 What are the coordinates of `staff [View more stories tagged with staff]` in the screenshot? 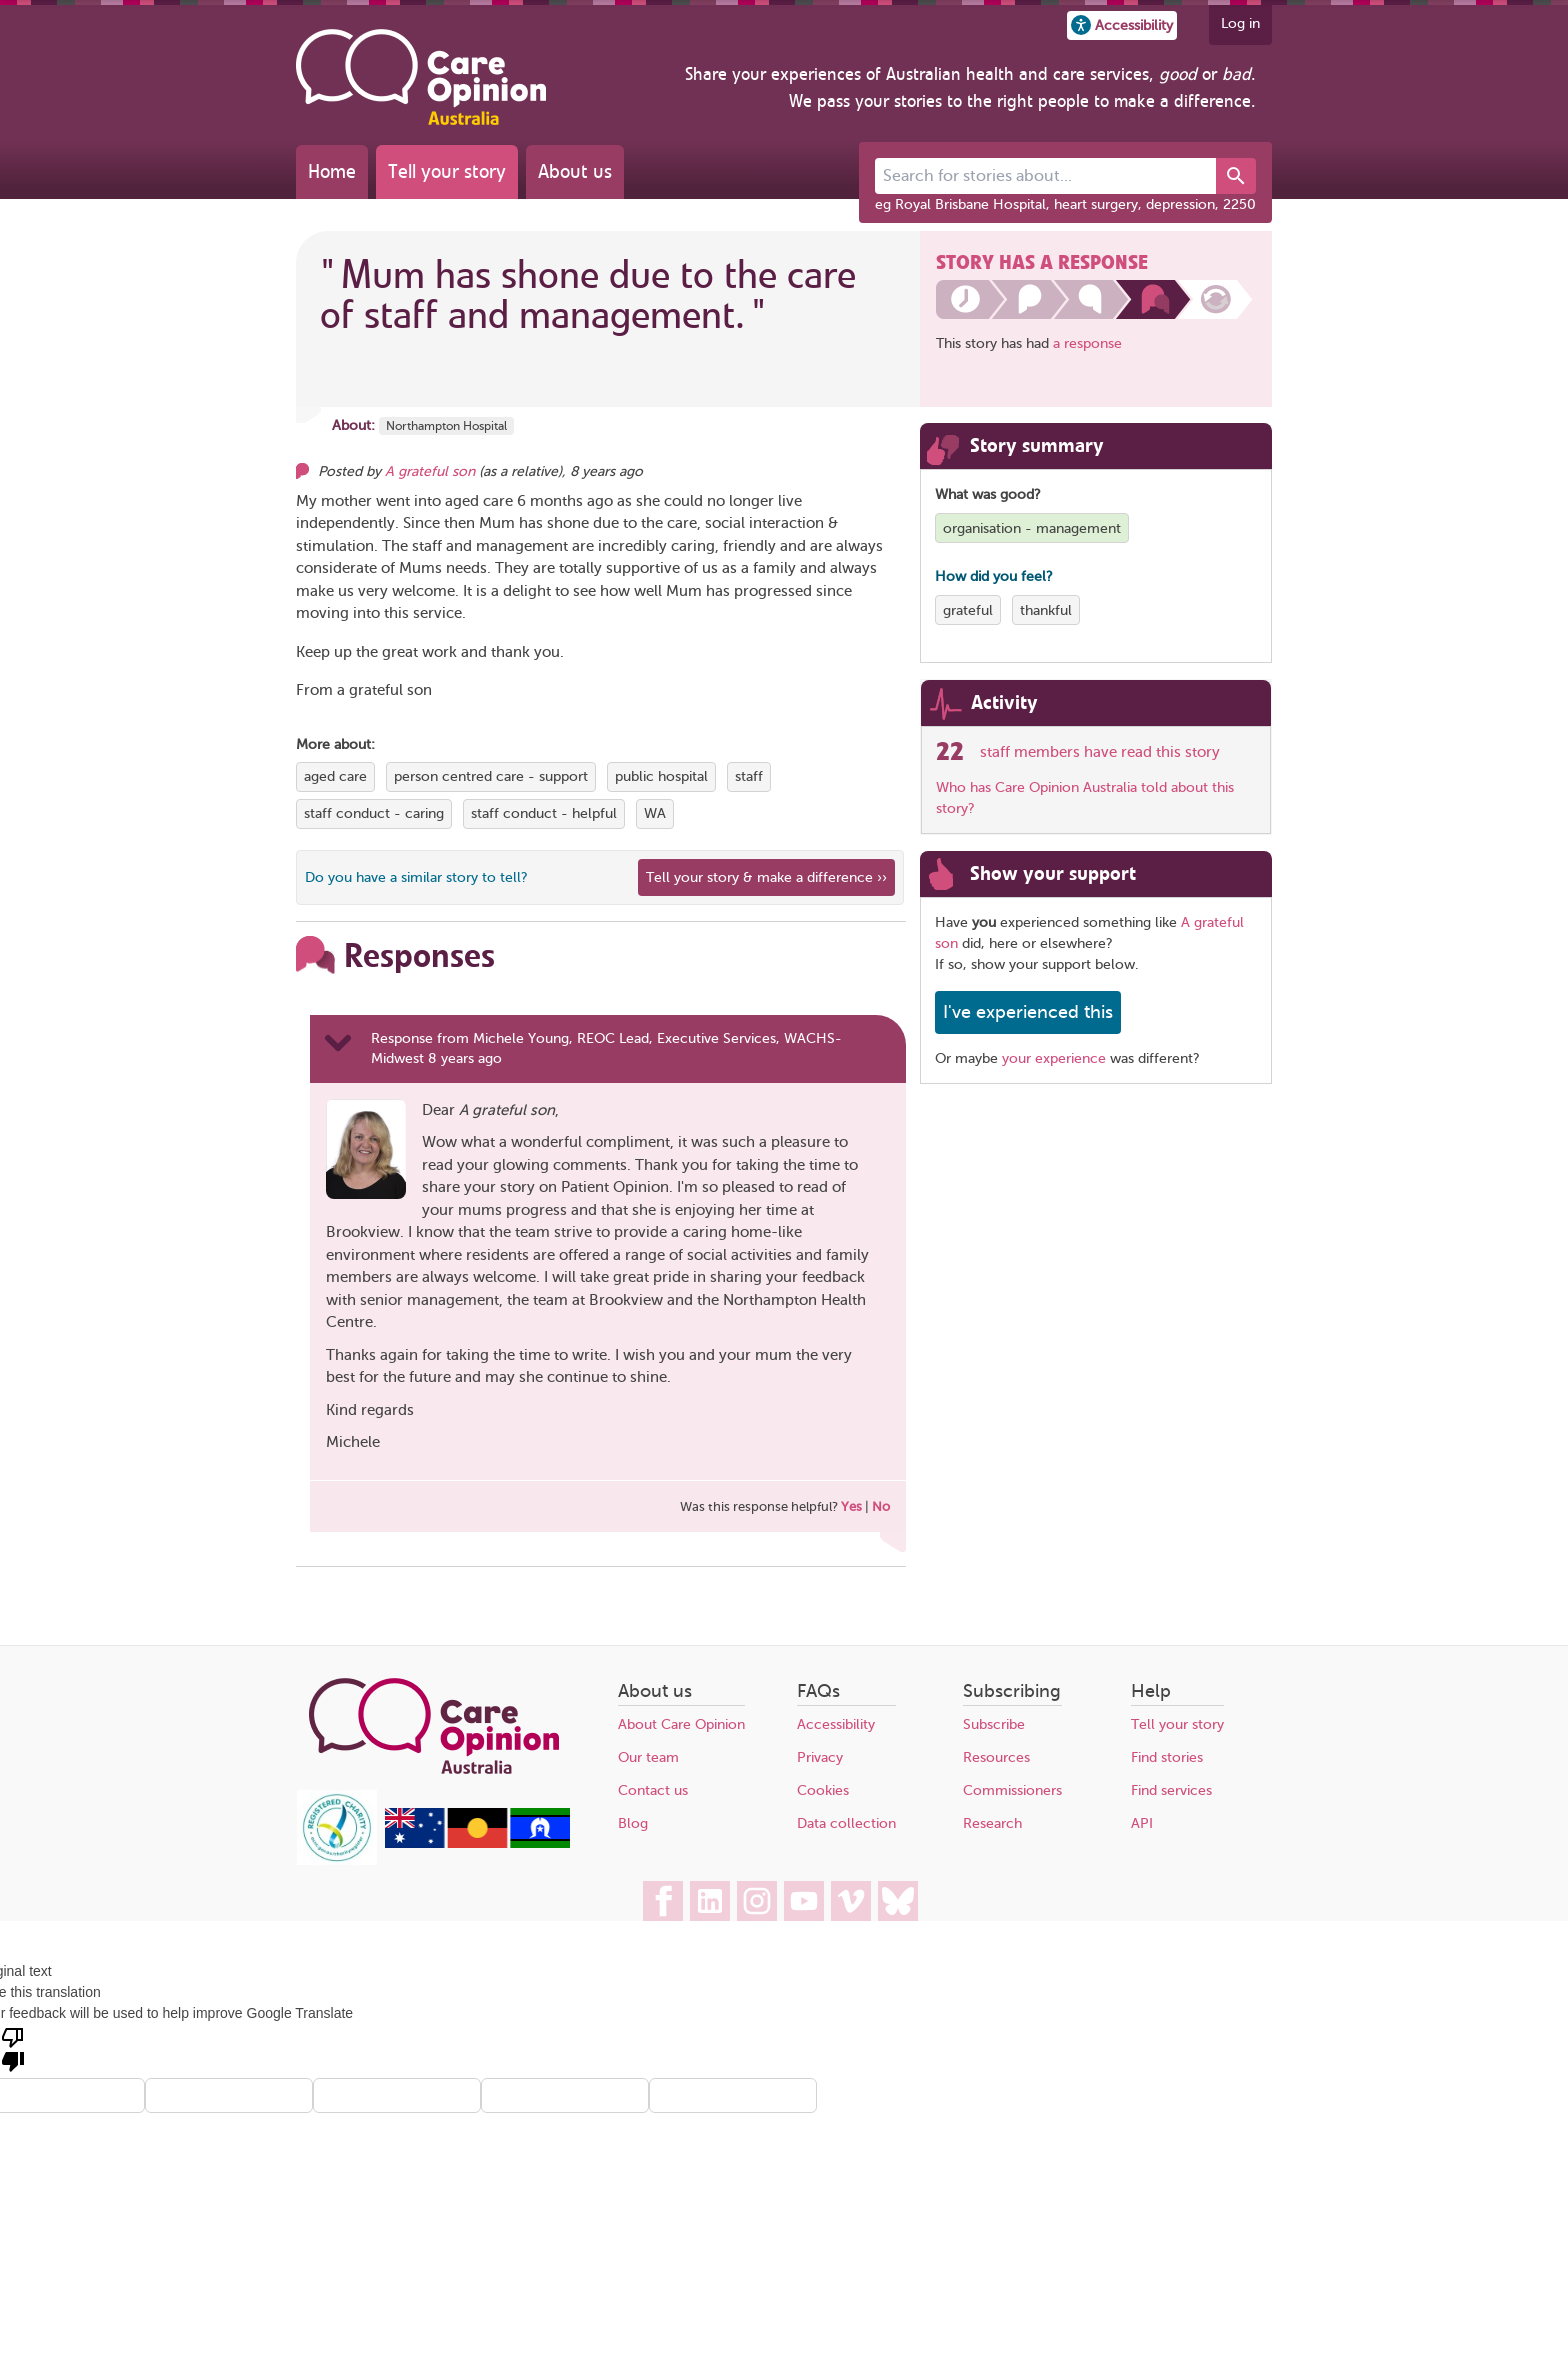 It's located at (749, 776).